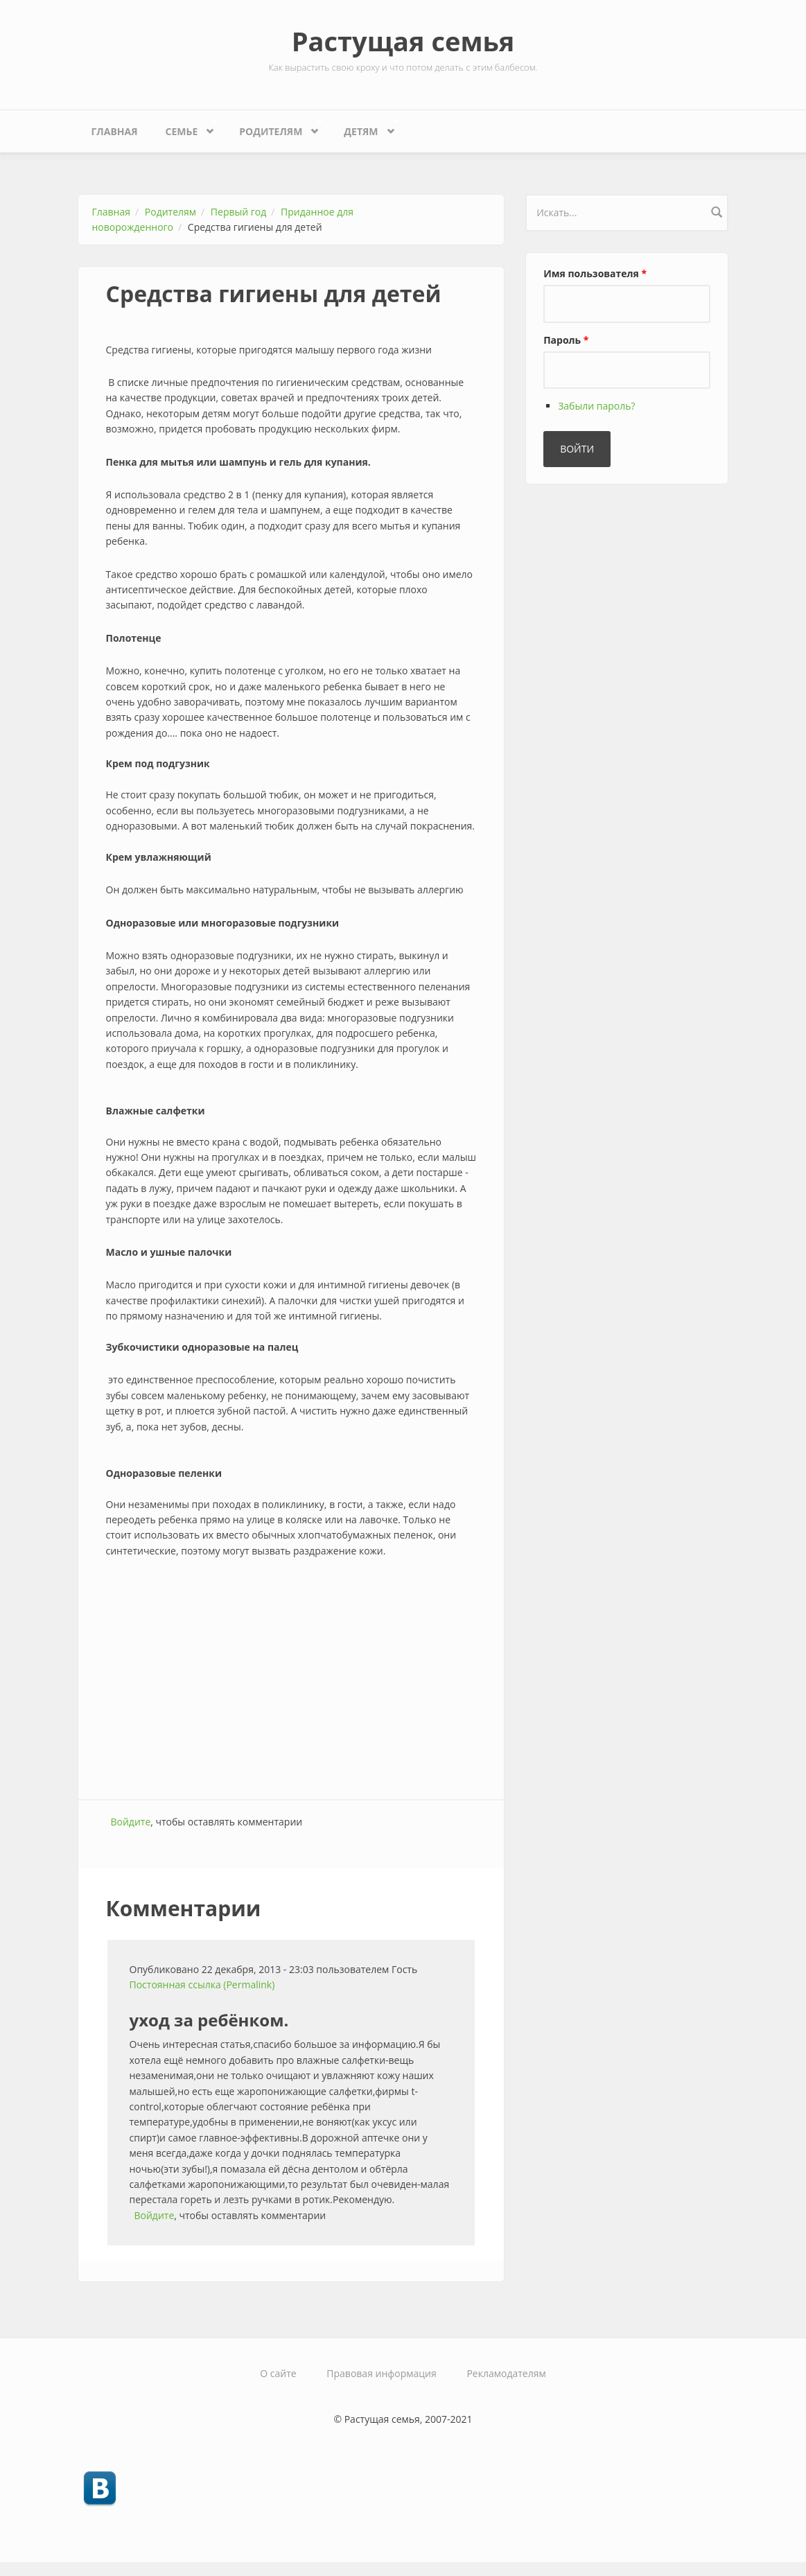 The image size is (806, 2576). I want to click on Растущая семья, so click(403, 41).